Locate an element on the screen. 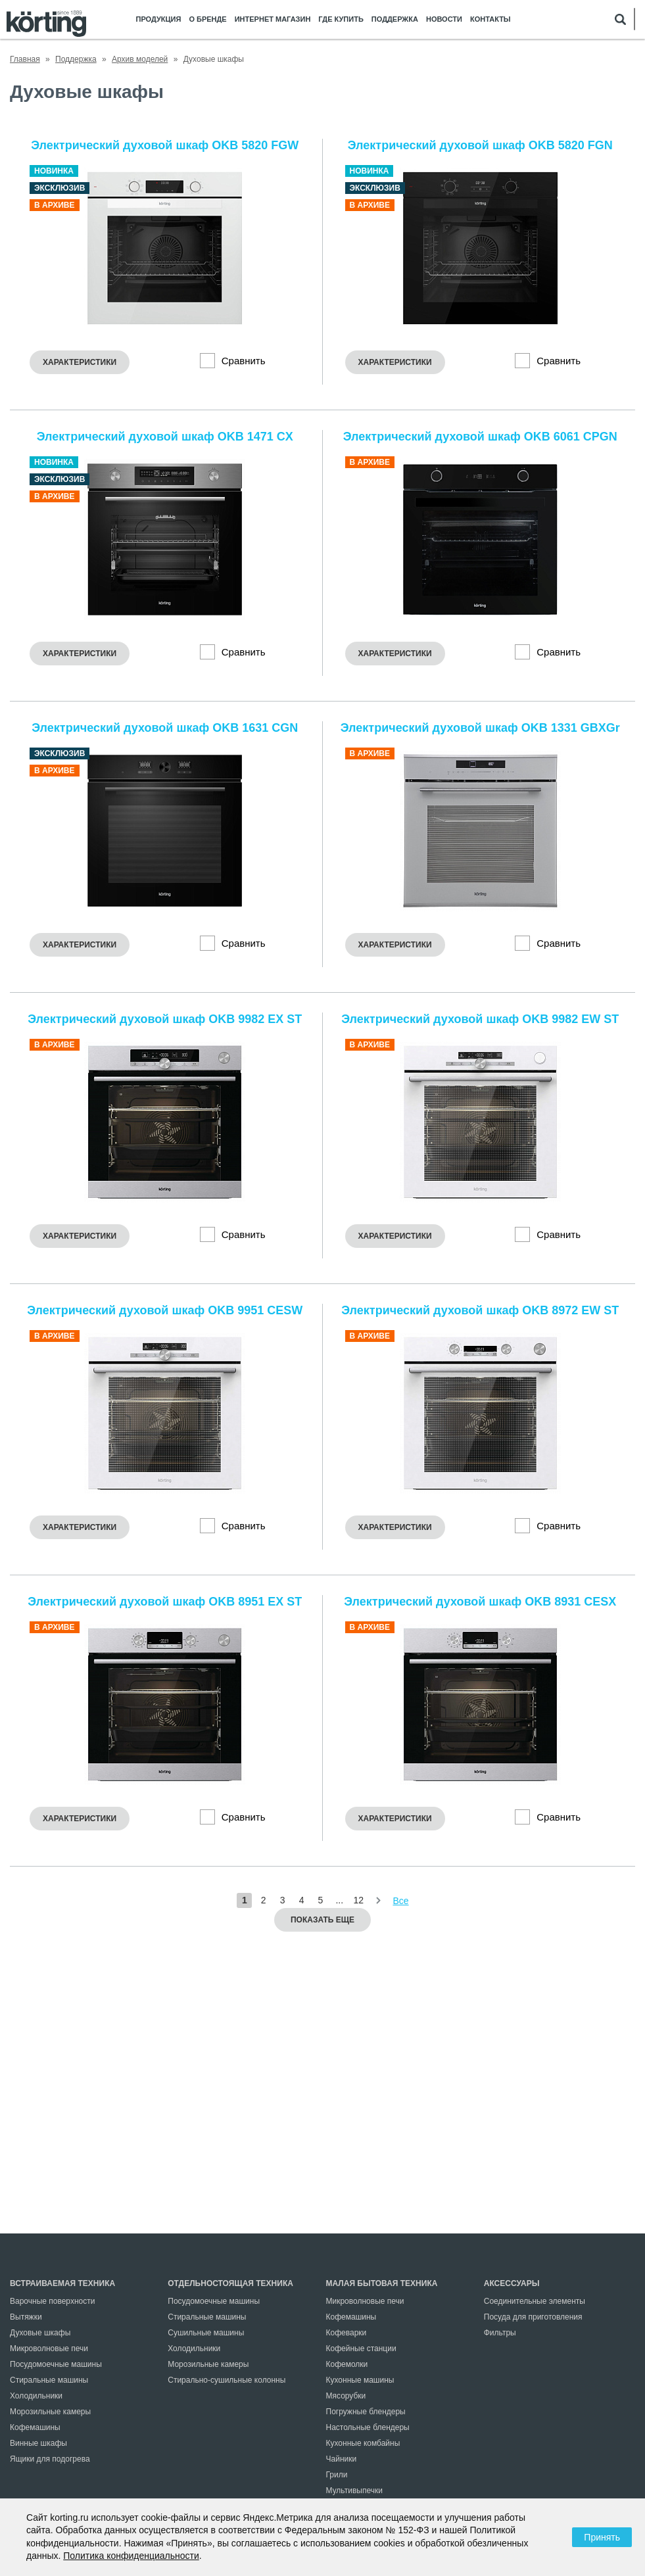 This screenshot has width=645, height=2576. Стирально-сушильные колонны is located at coordinates (226, 2380).